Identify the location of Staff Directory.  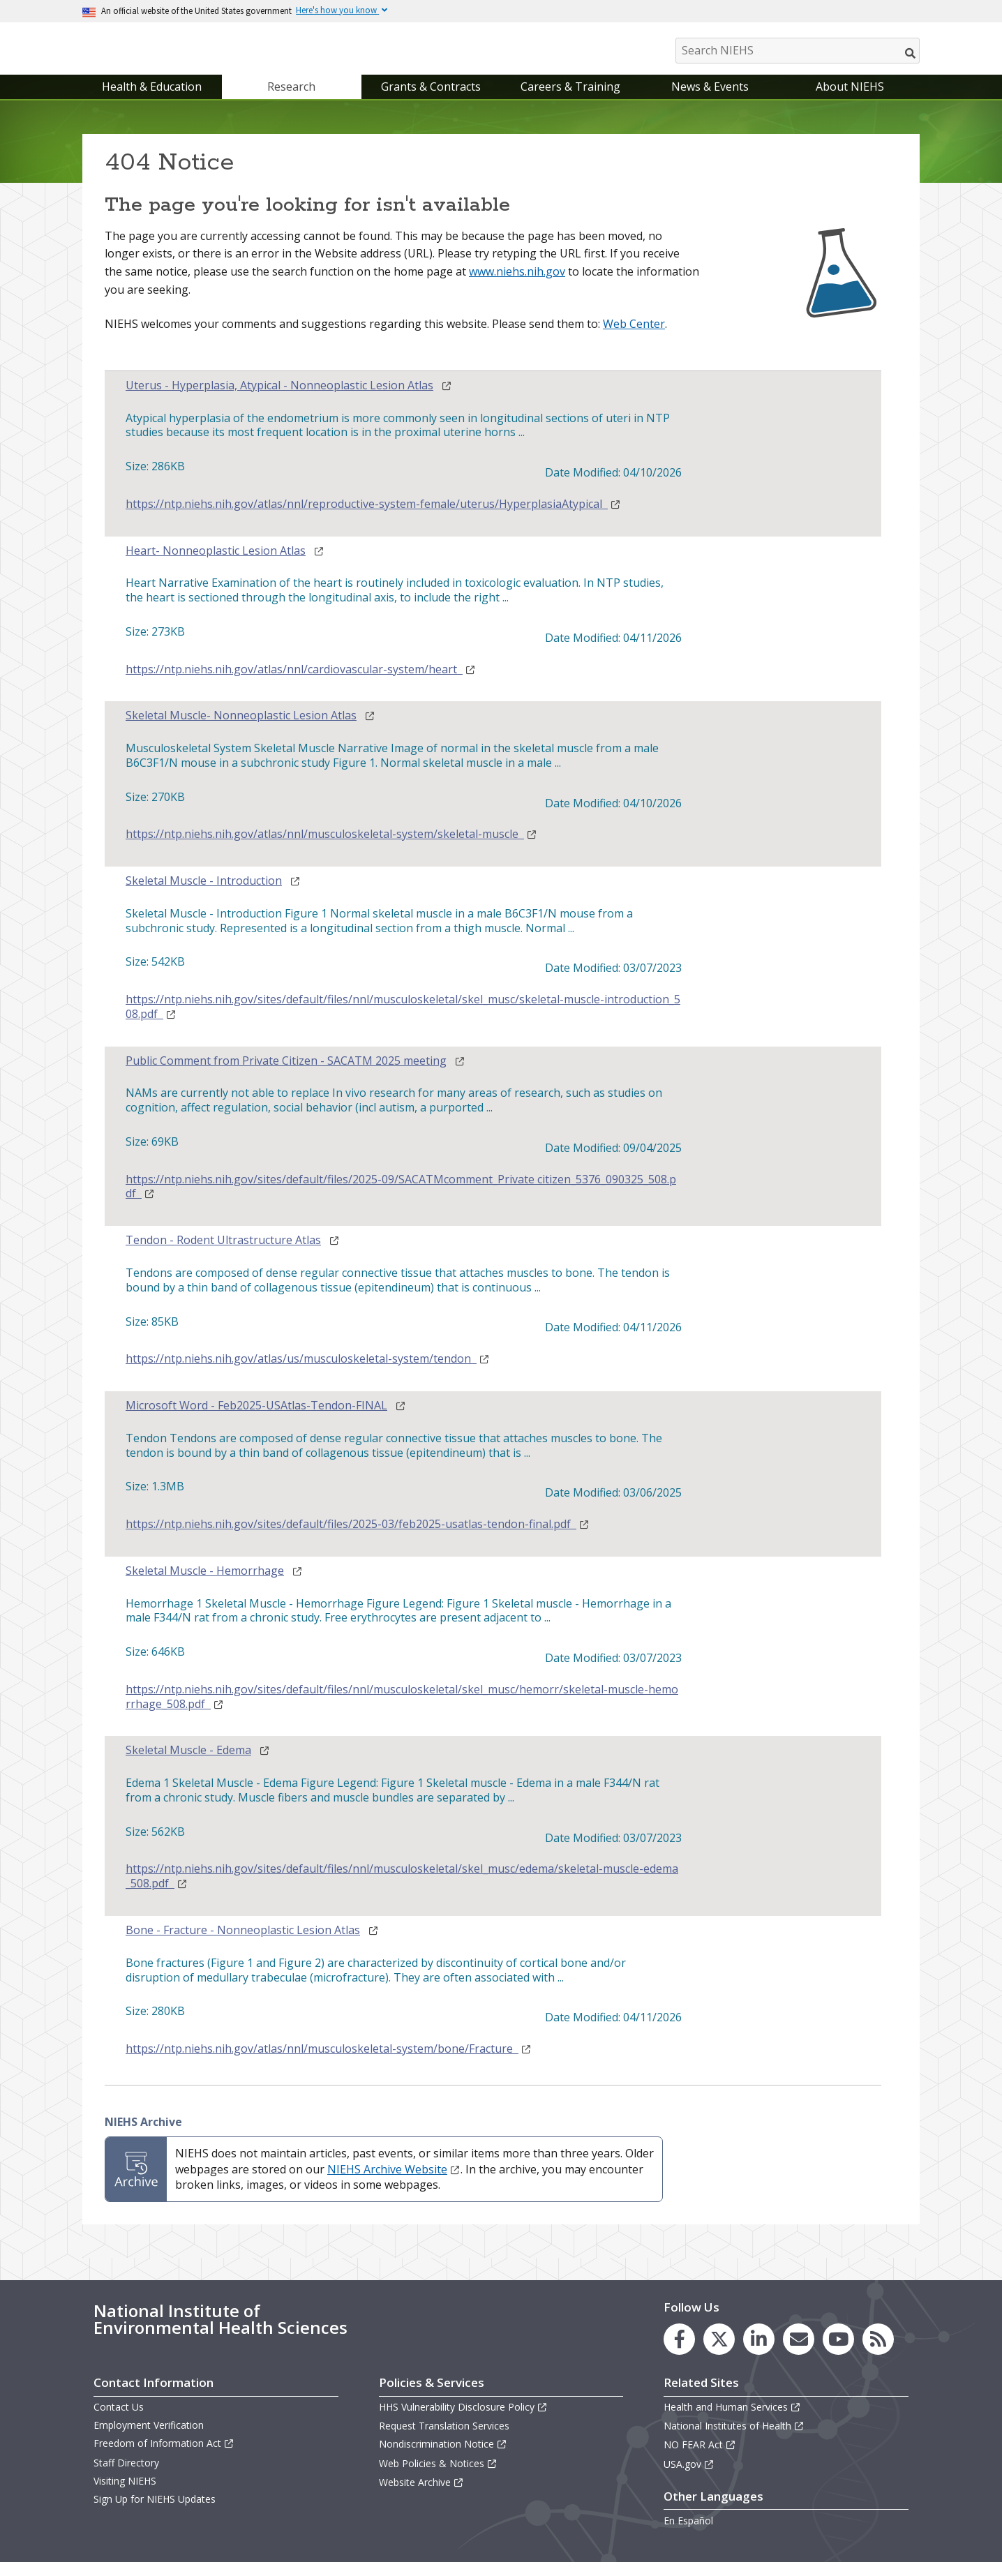
(126, 2476).